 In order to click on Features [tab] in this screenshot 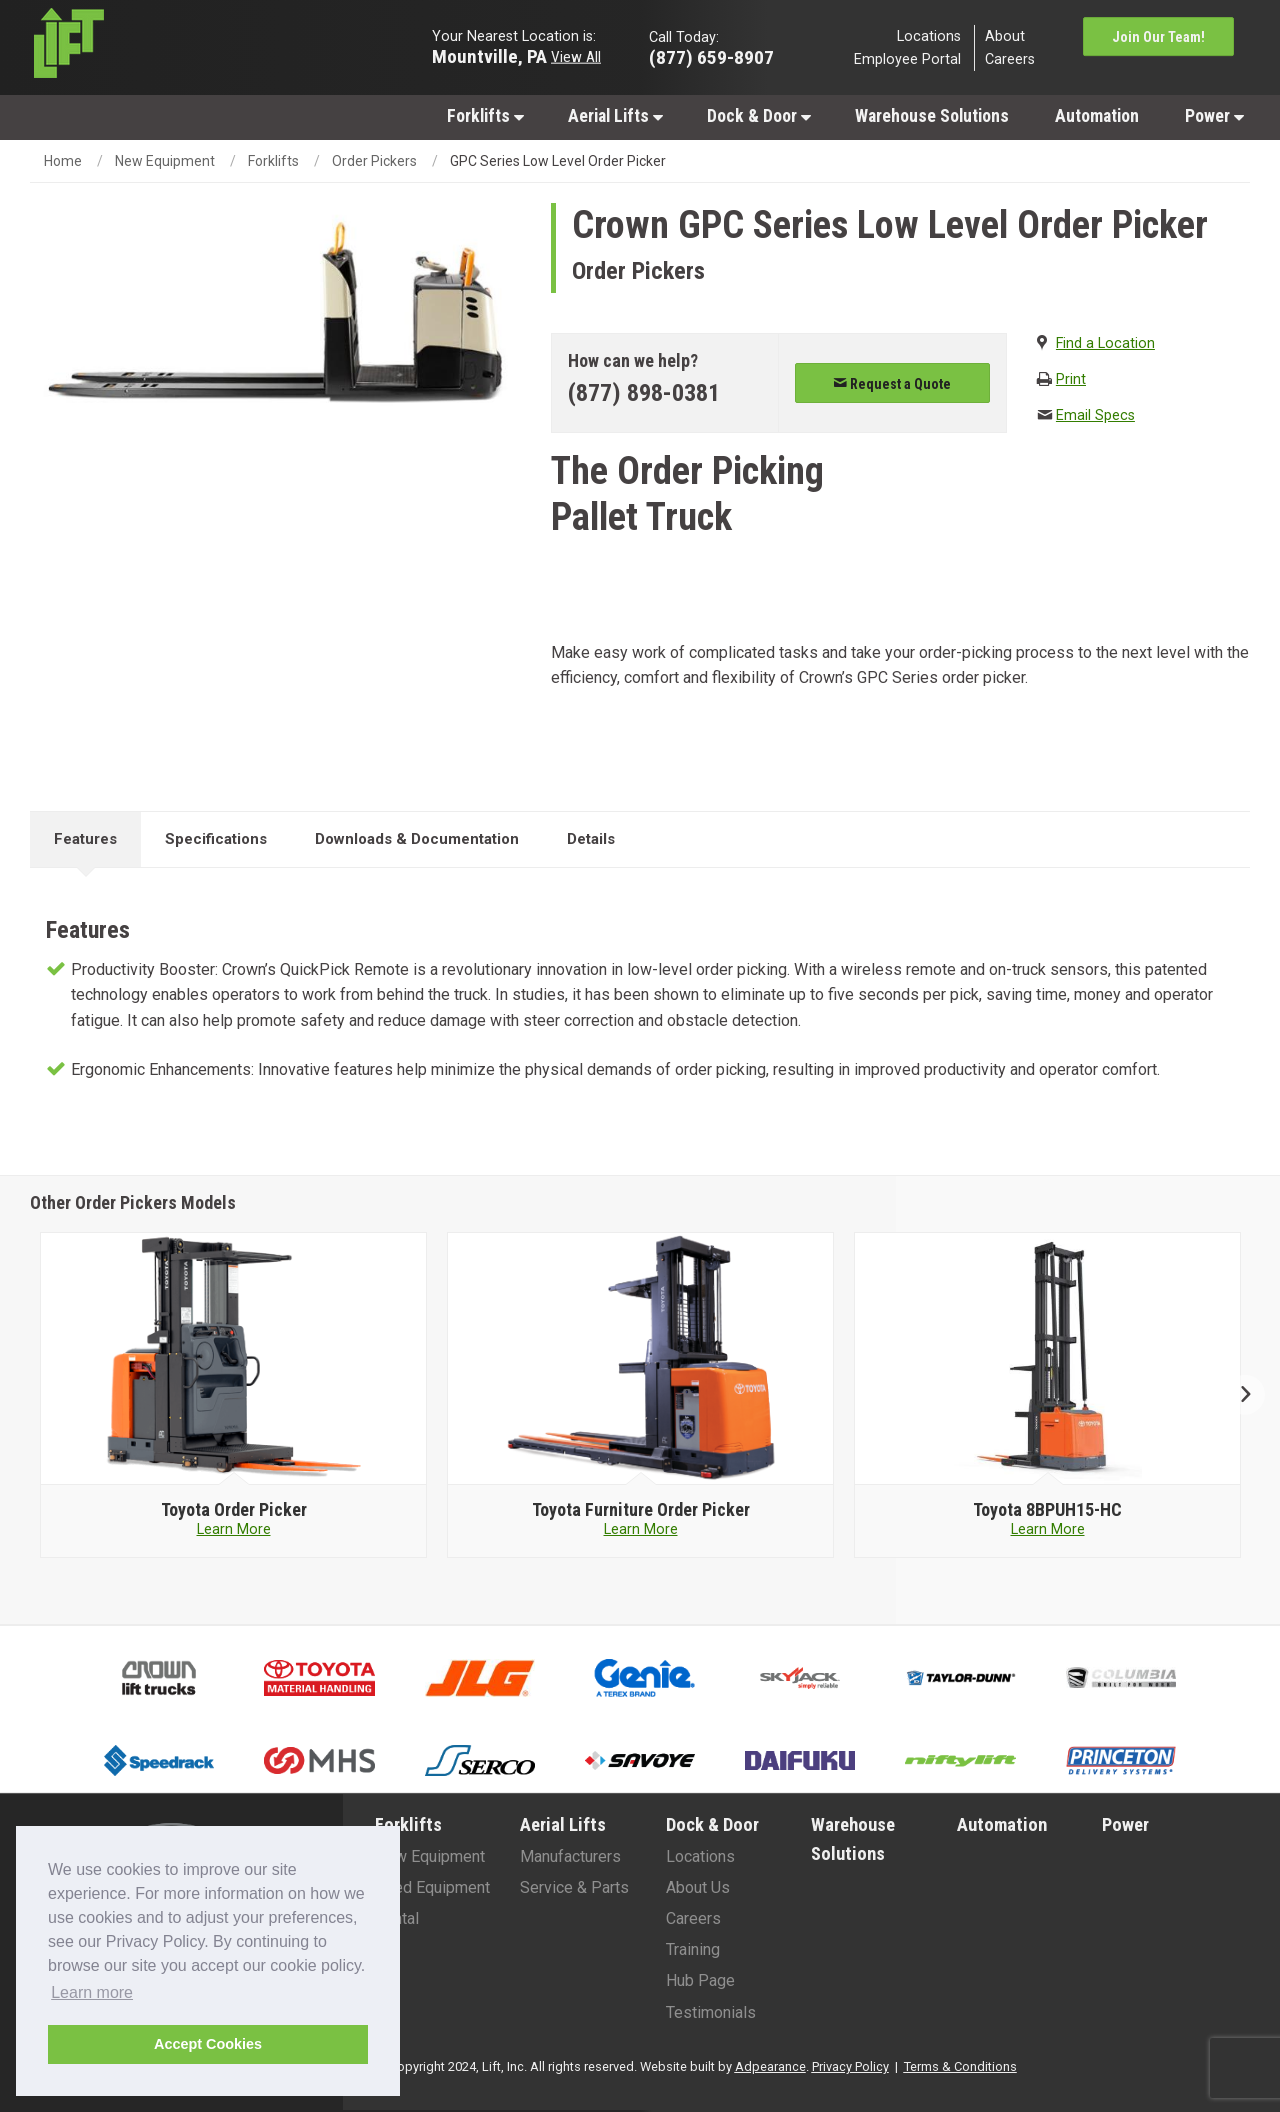, I will do `click(85, 839)`.